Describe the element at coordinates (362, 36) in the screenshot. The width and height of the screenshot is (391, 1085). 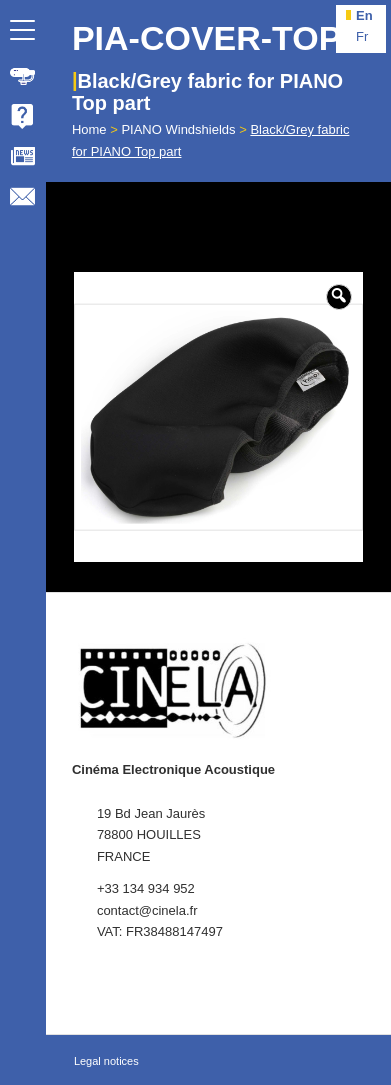
I see `fr` at that location.